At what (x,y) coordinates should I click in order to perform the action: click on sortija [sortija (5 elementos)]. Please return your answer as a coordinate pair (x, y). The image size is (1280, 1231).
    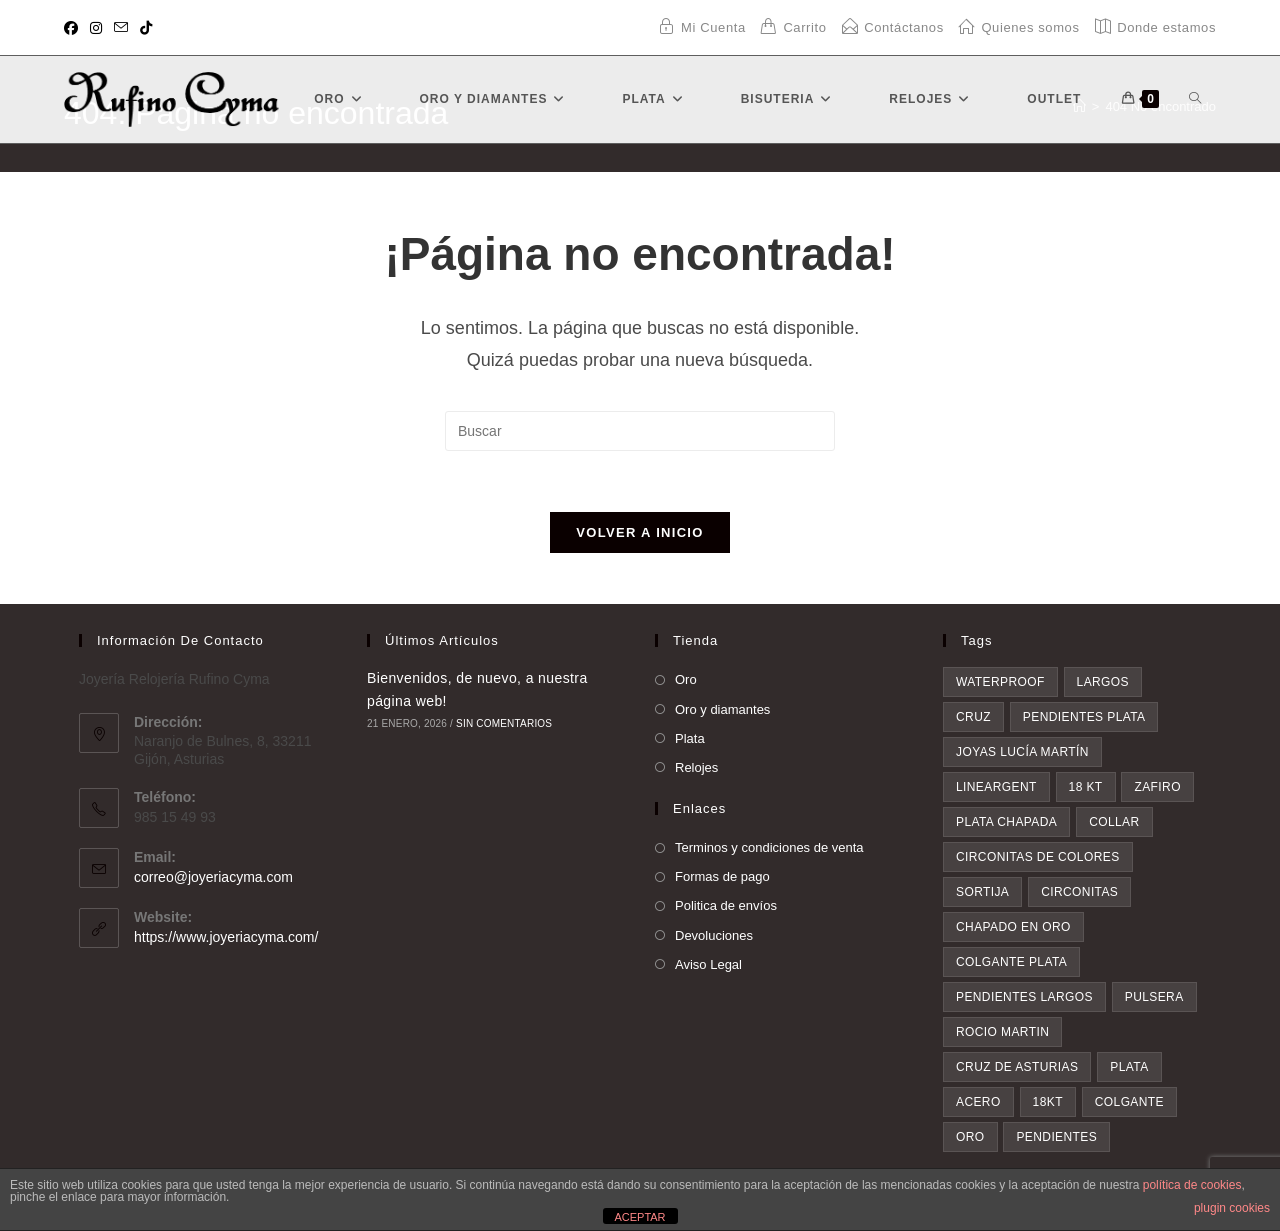
    Looking at the image, I should click on (982, 892).